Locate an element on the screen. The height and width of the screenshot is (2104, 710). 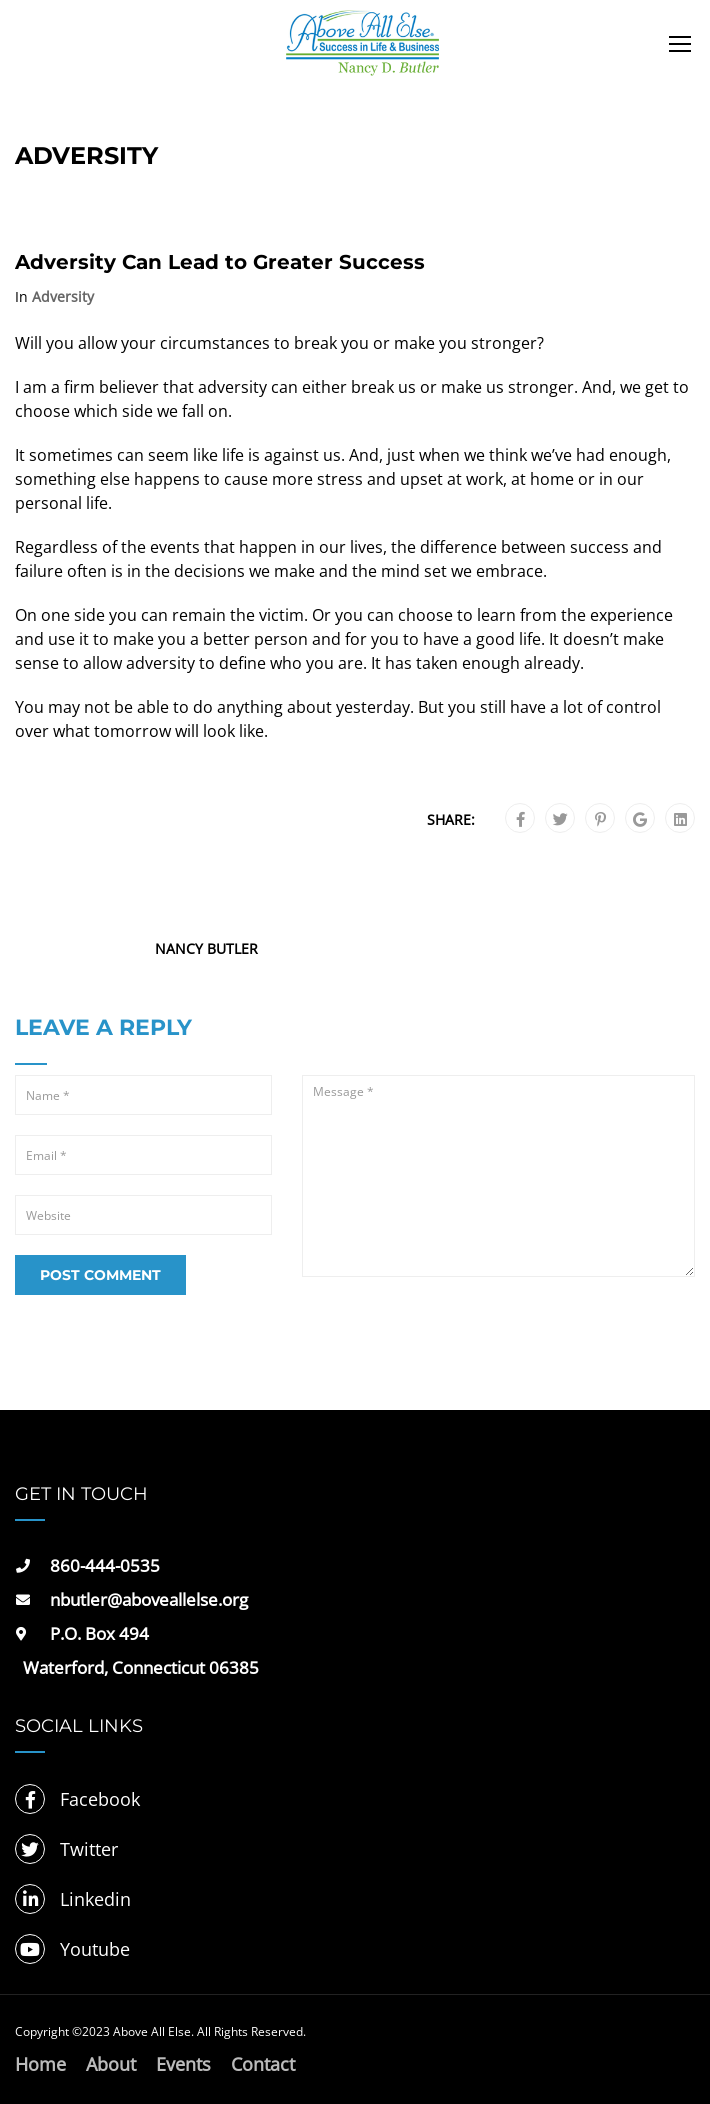
Adversity is located at coordinates (63, 297).